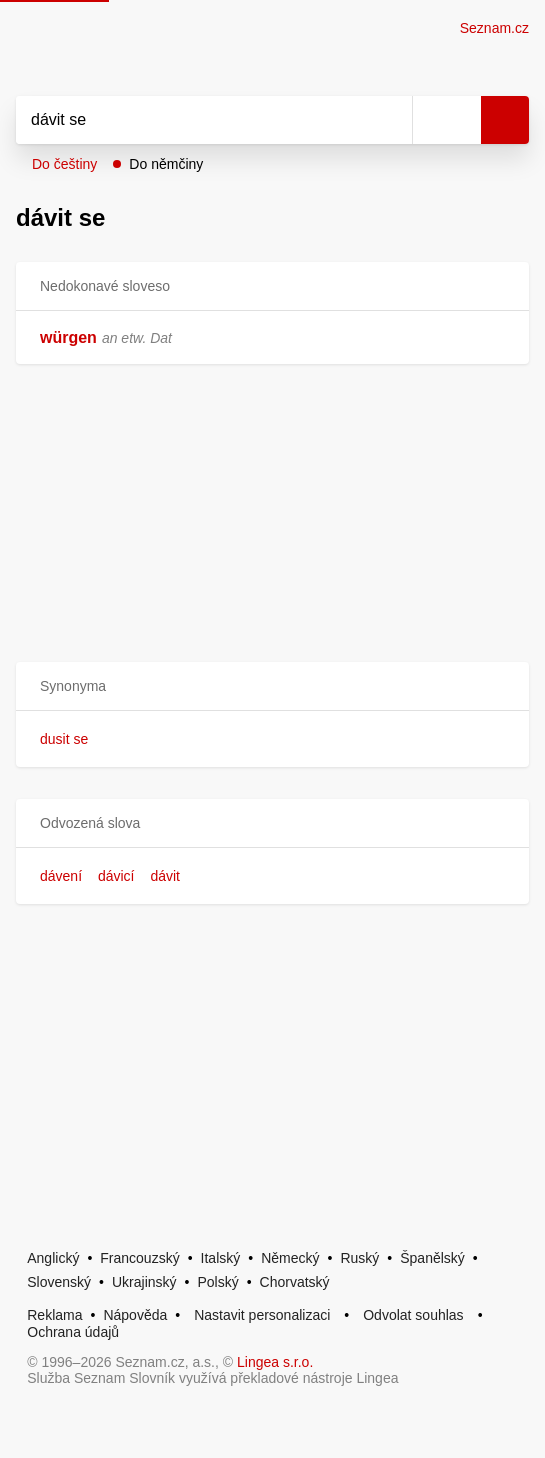 This screenshot has height=1458, width=545. Describe the element at coordinates (390, 120) in the screenshot. I see `[Smazat]` at that location.